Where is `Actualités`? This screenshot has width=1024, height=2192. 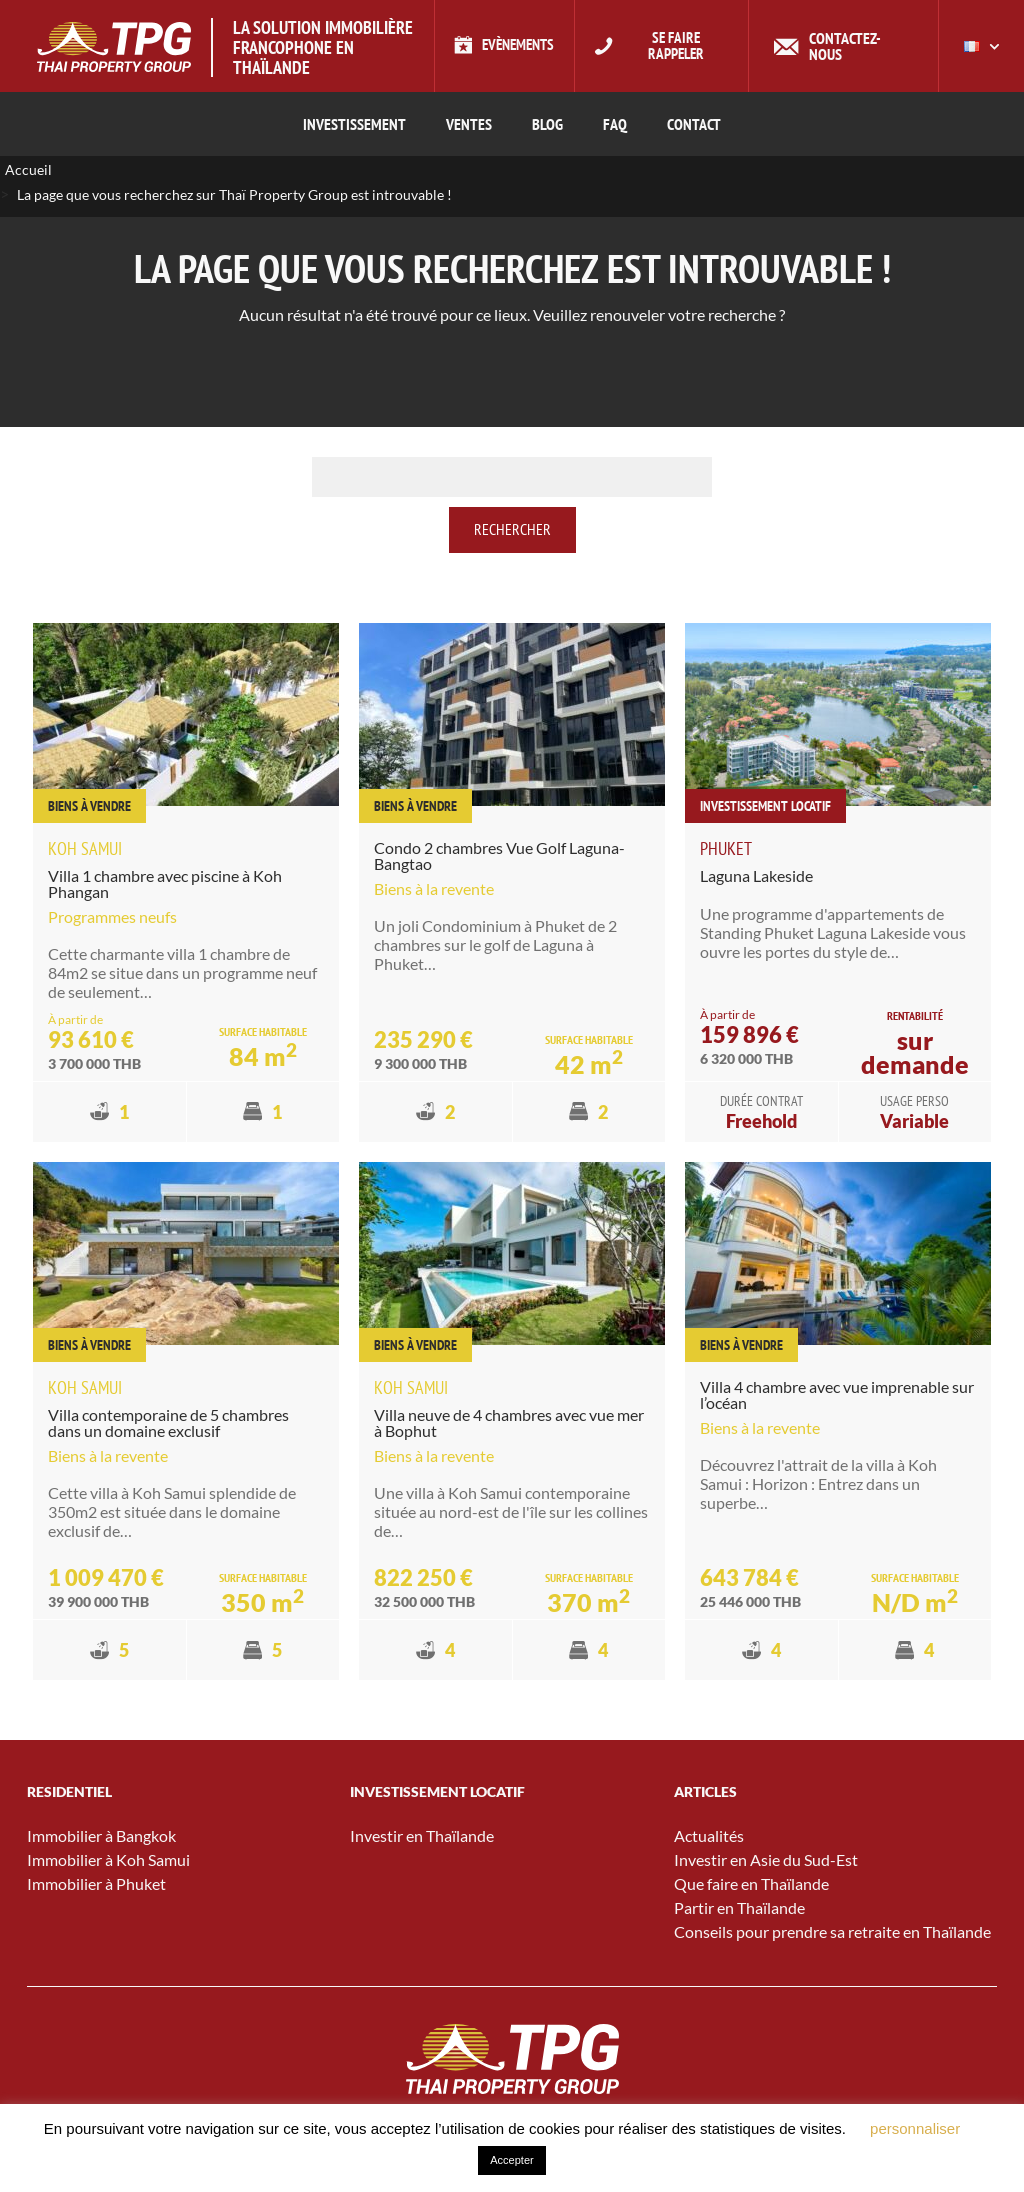 Actualités is located at coordinates (709, 1836).